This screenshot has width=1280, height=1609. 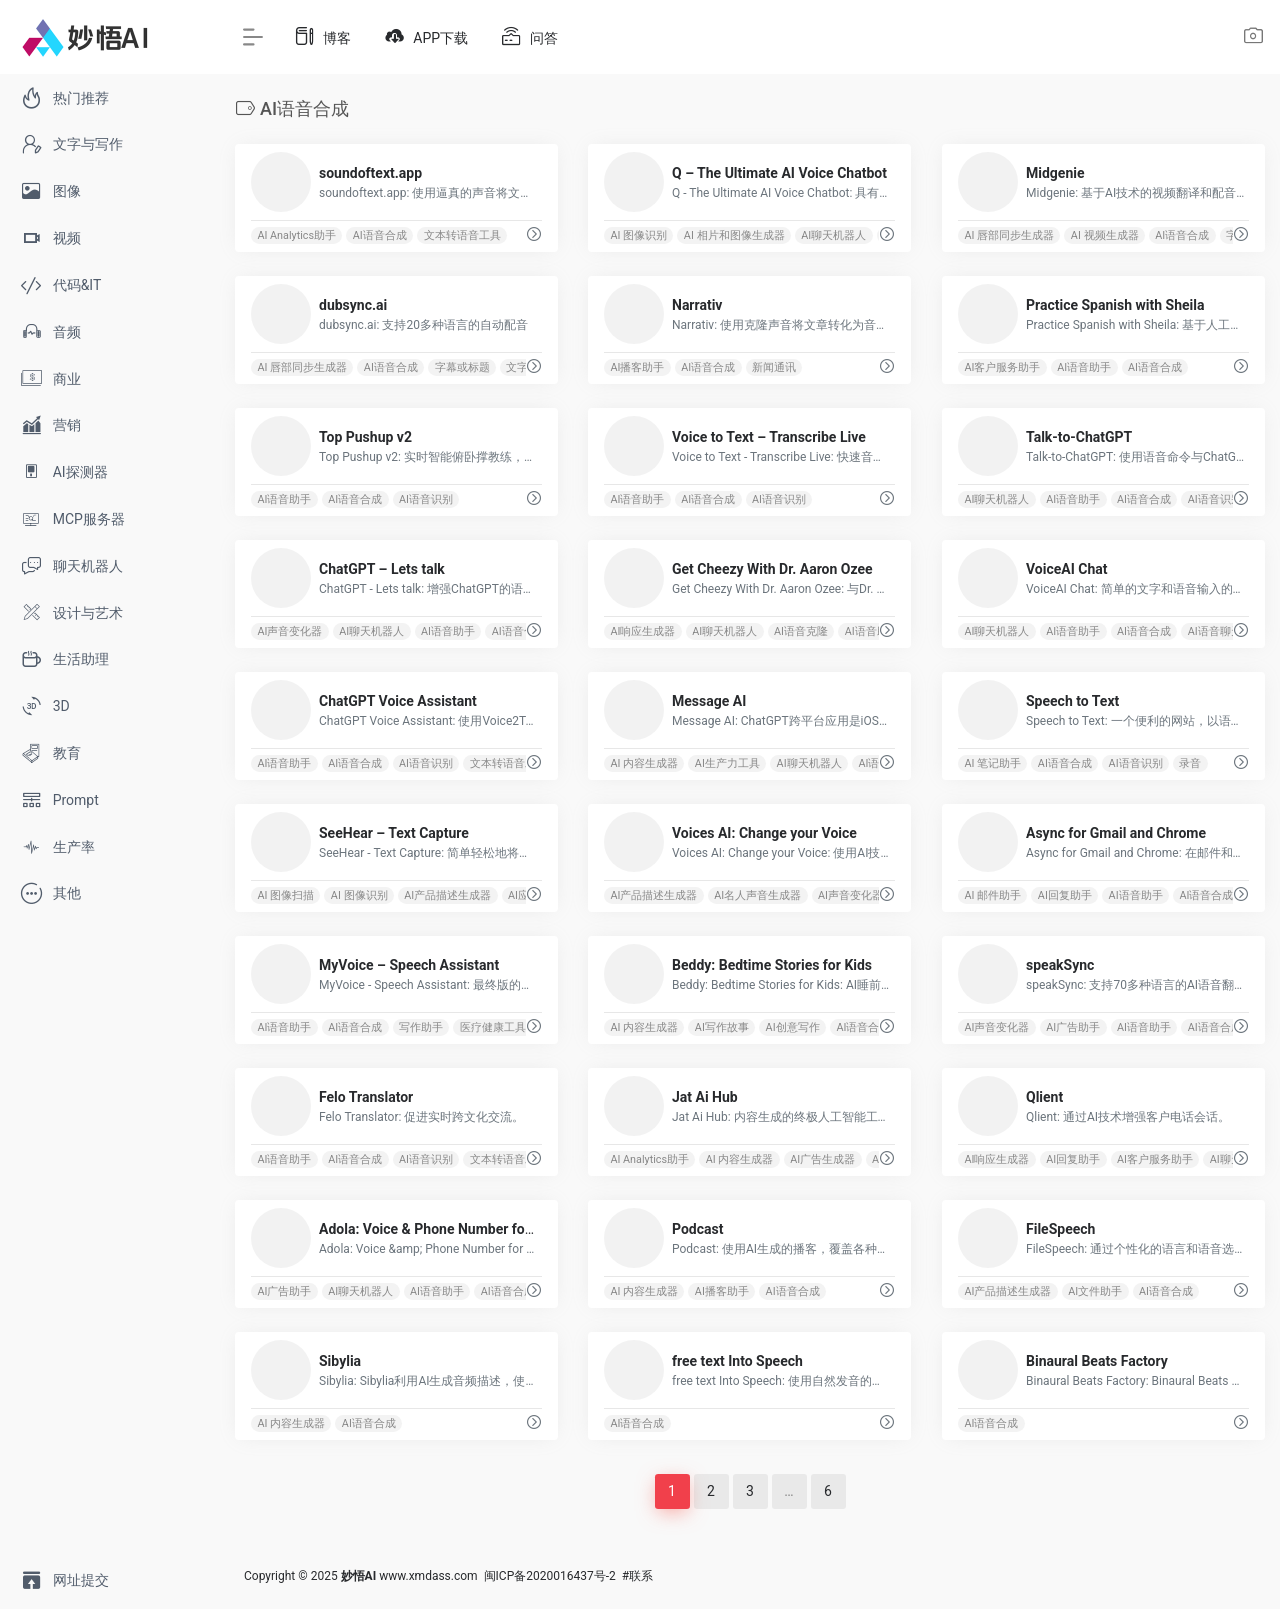 I want to click on AI语音合成, so click(x=380, y=235).